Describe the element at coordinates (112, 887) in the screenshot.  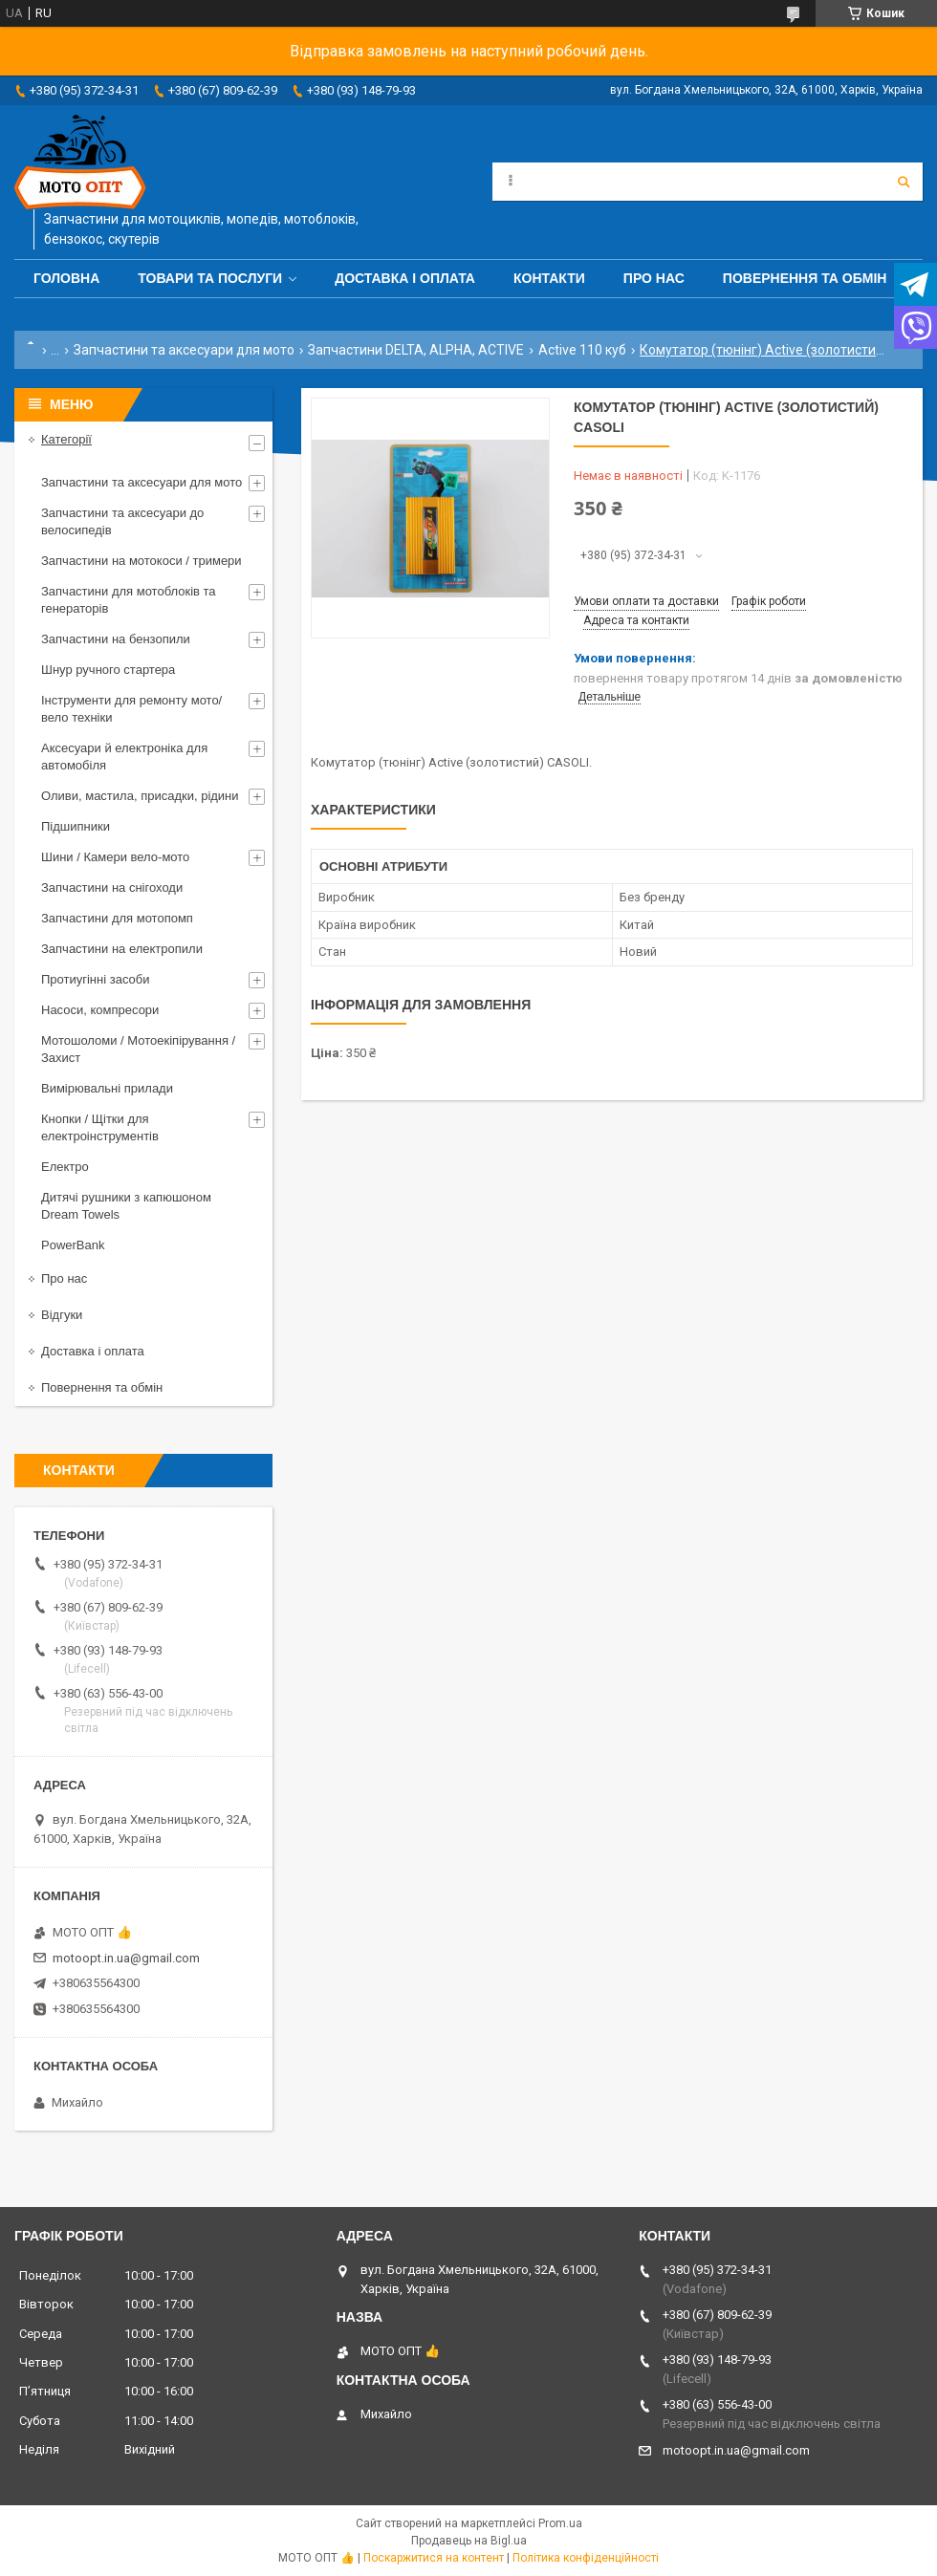
I see `Запчастини на снігоходи` at that location.